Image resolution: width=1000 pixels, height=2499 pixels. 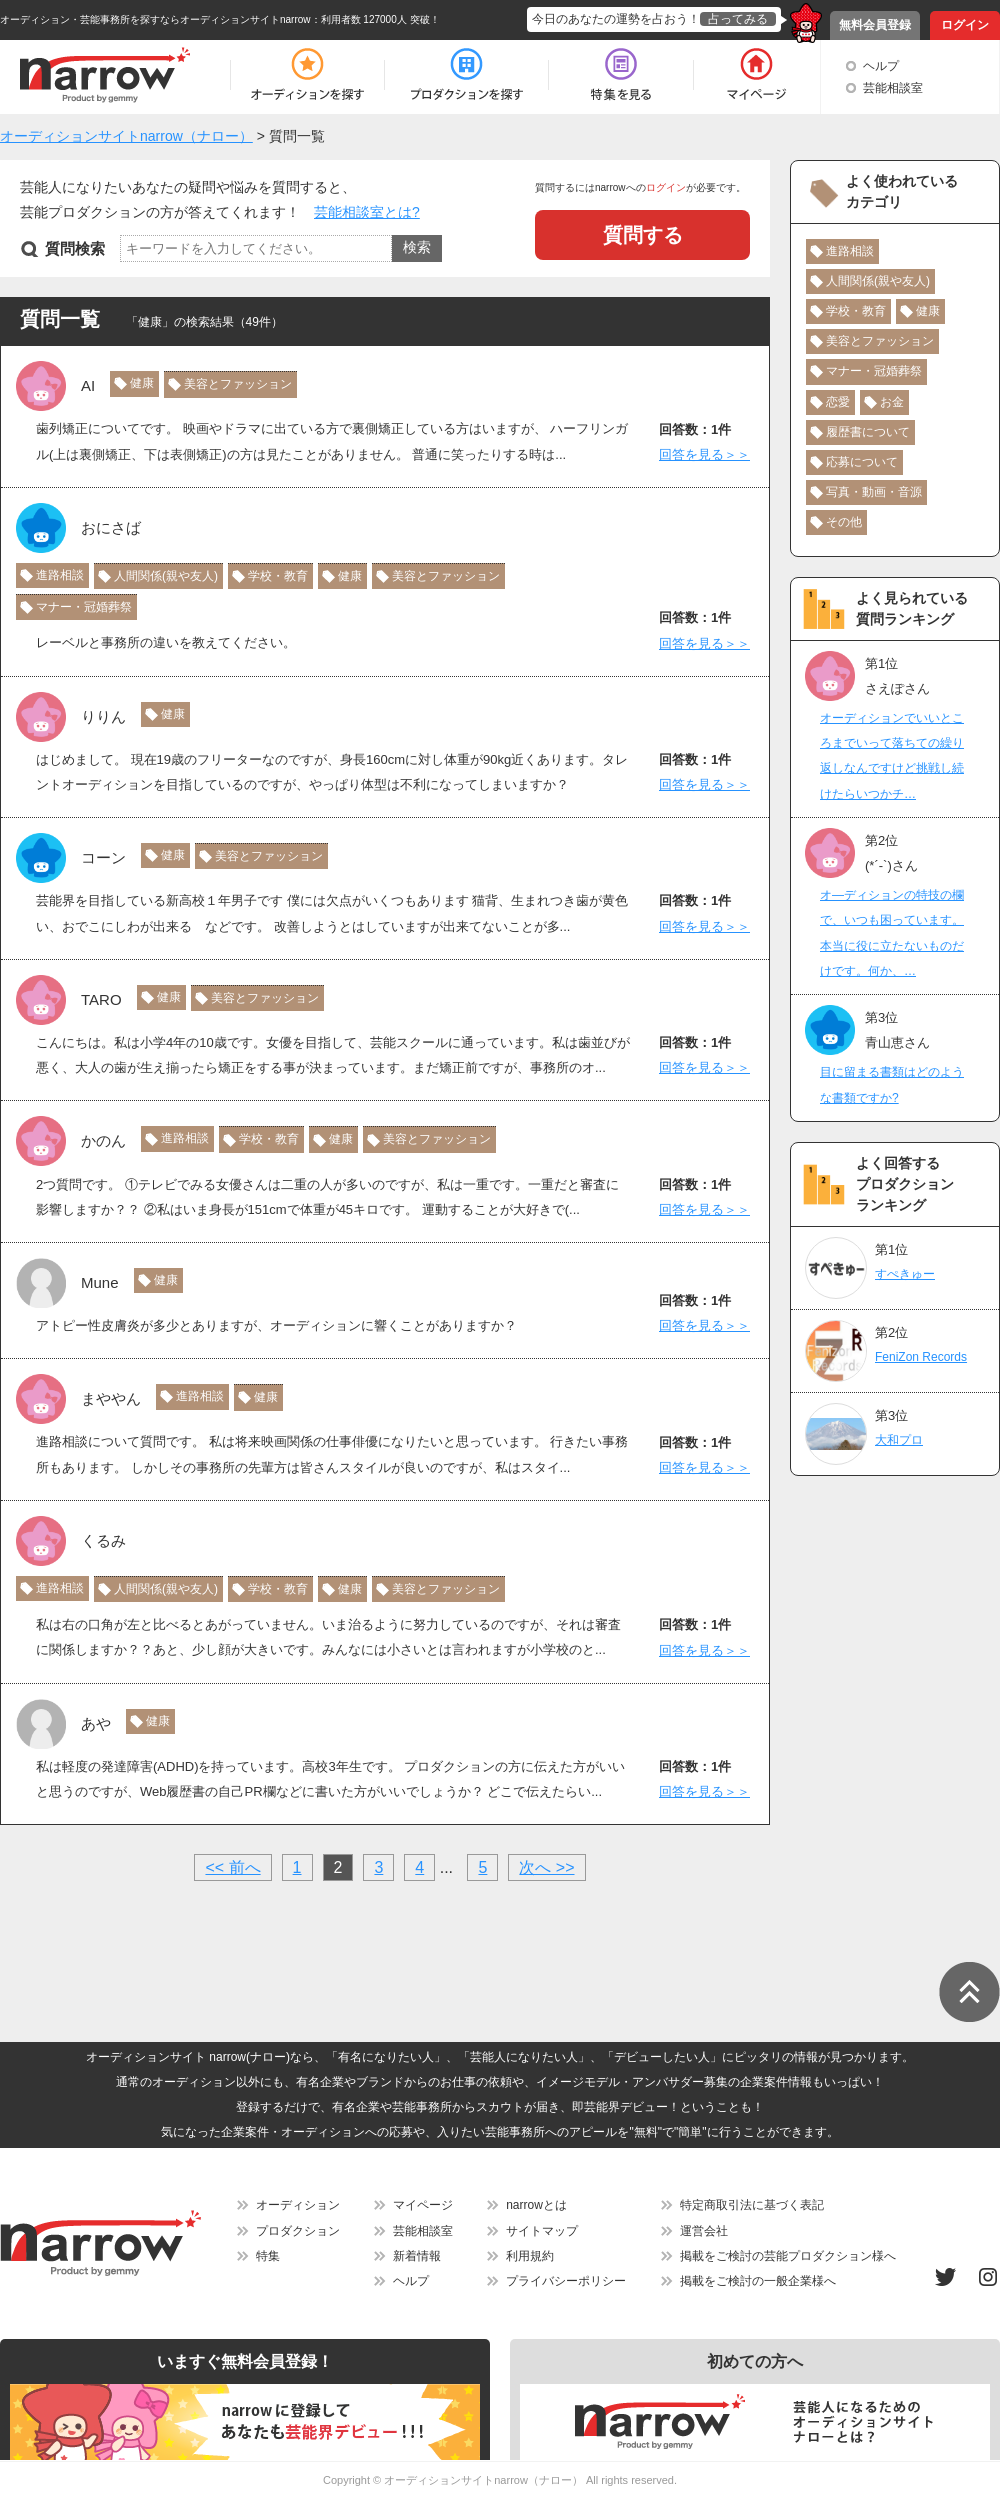 I want to click on 質問検索, so click(x=75, y=248).